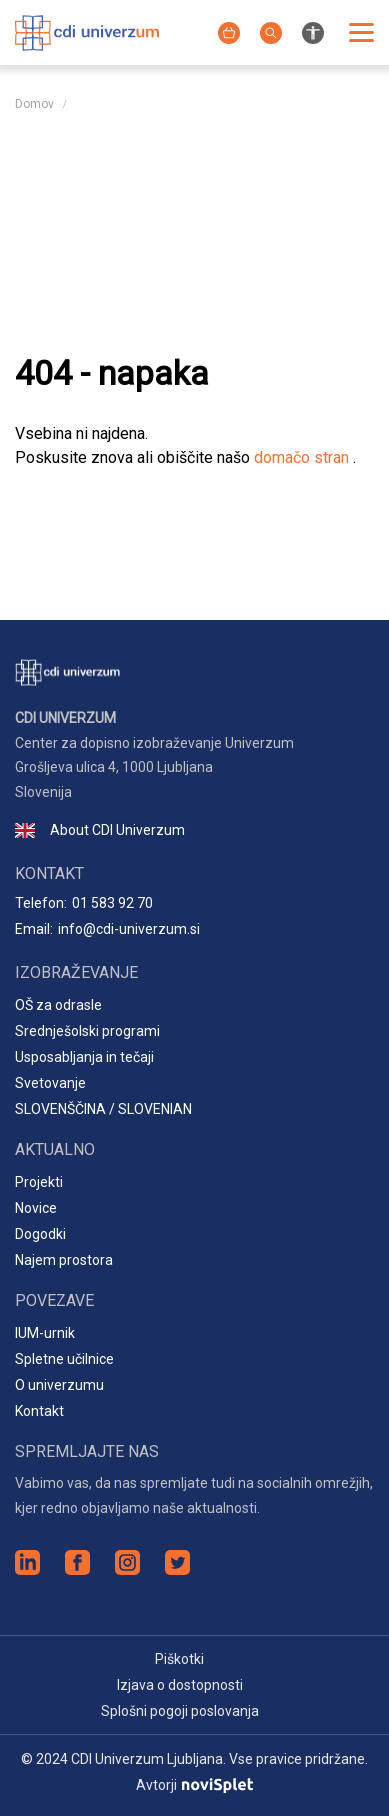 The image size is (389, 1816). Describe the element at coordinates (180, 1711) in the screenshot. I see `Splošni pogoji poslovanja` at that location.